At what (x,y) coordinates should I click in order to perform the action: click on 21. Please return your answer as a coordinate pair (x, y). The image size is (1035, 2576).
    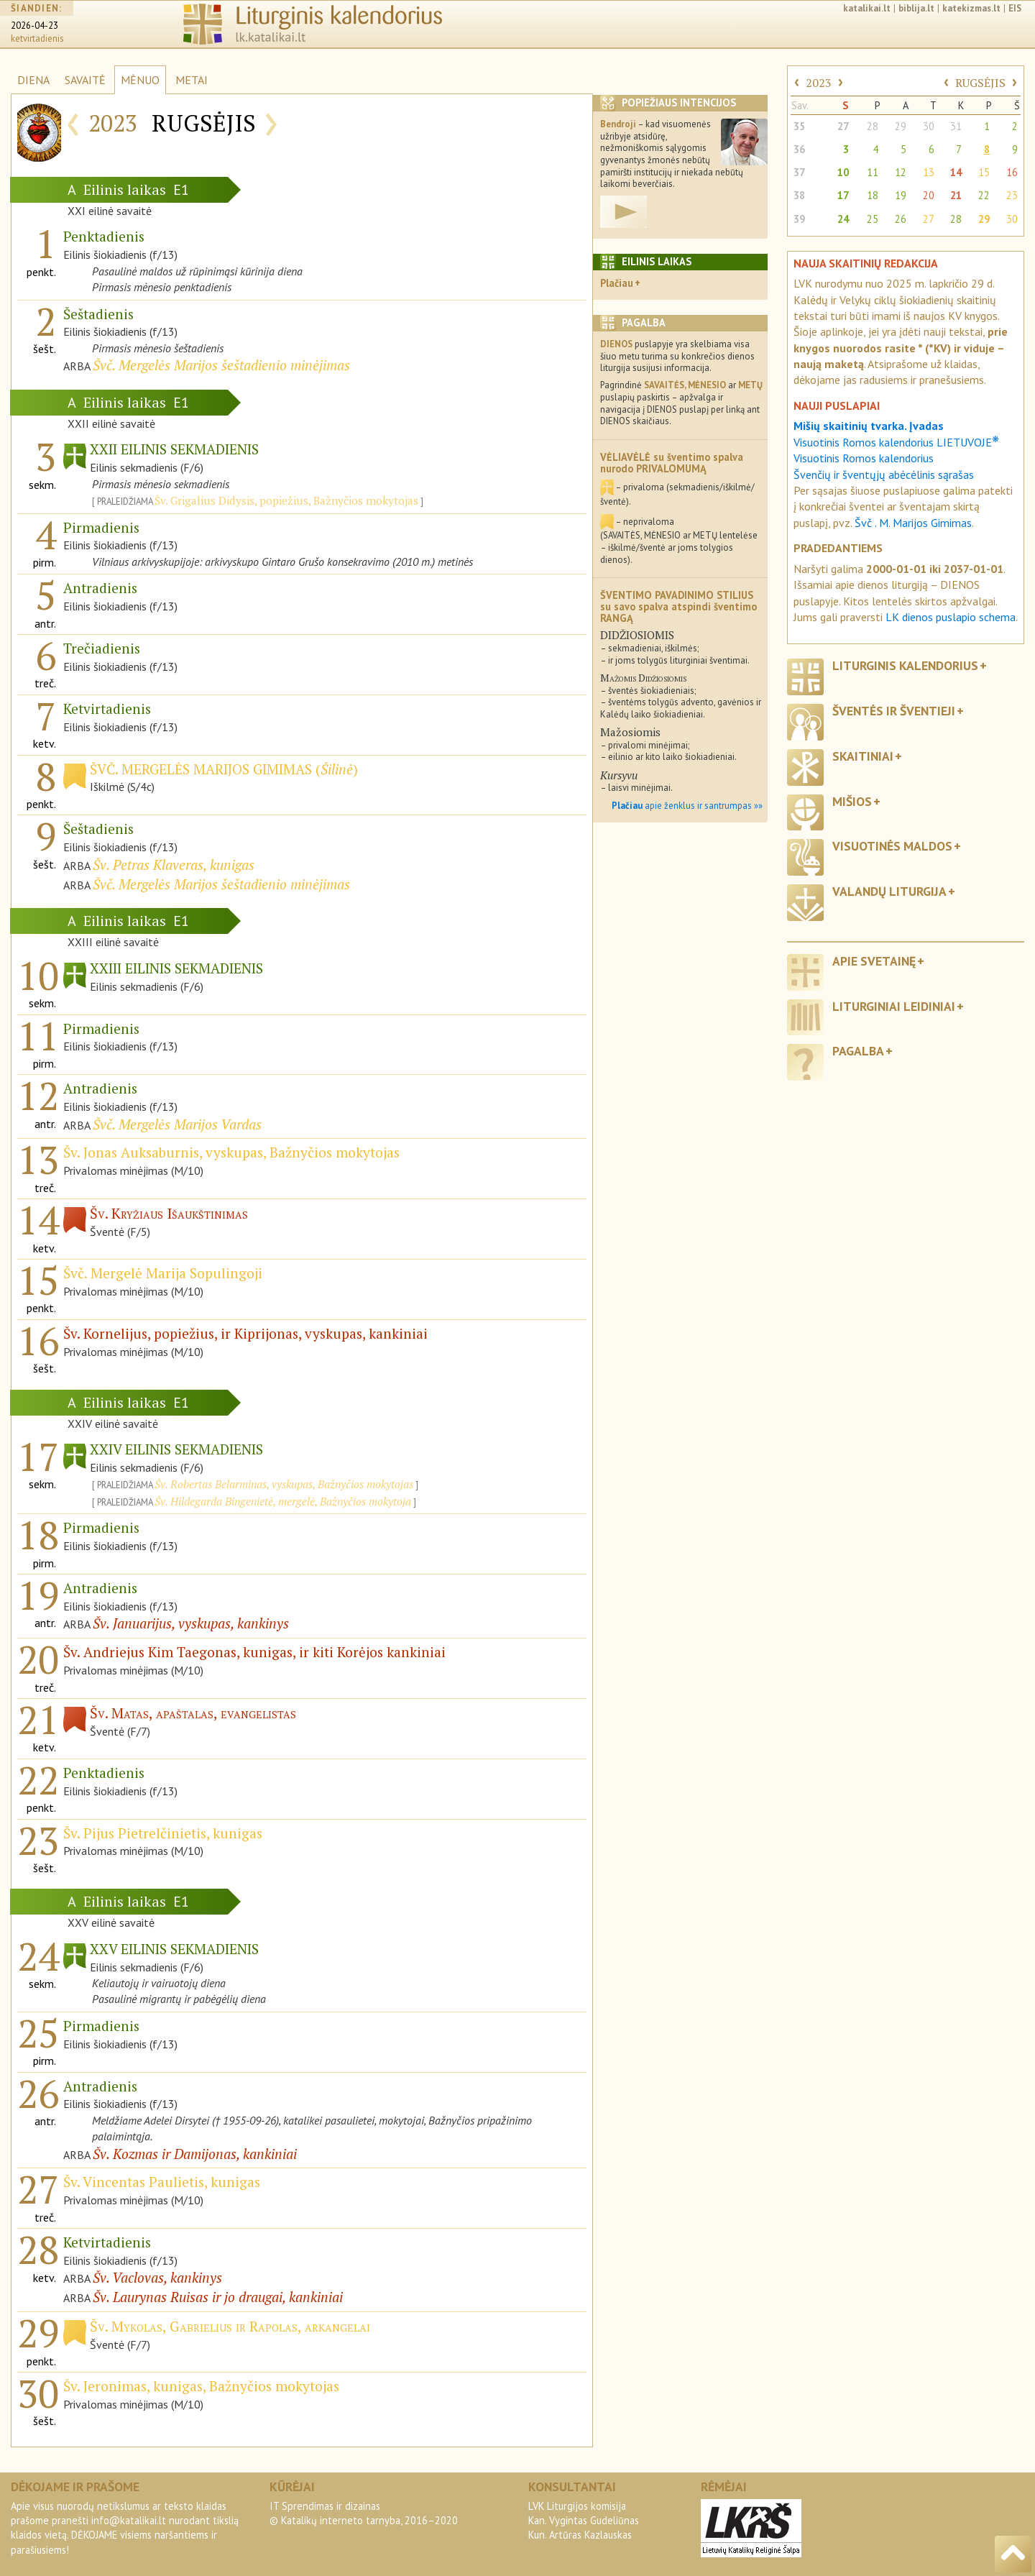
    Looking at the image, I should click on (956, 195).